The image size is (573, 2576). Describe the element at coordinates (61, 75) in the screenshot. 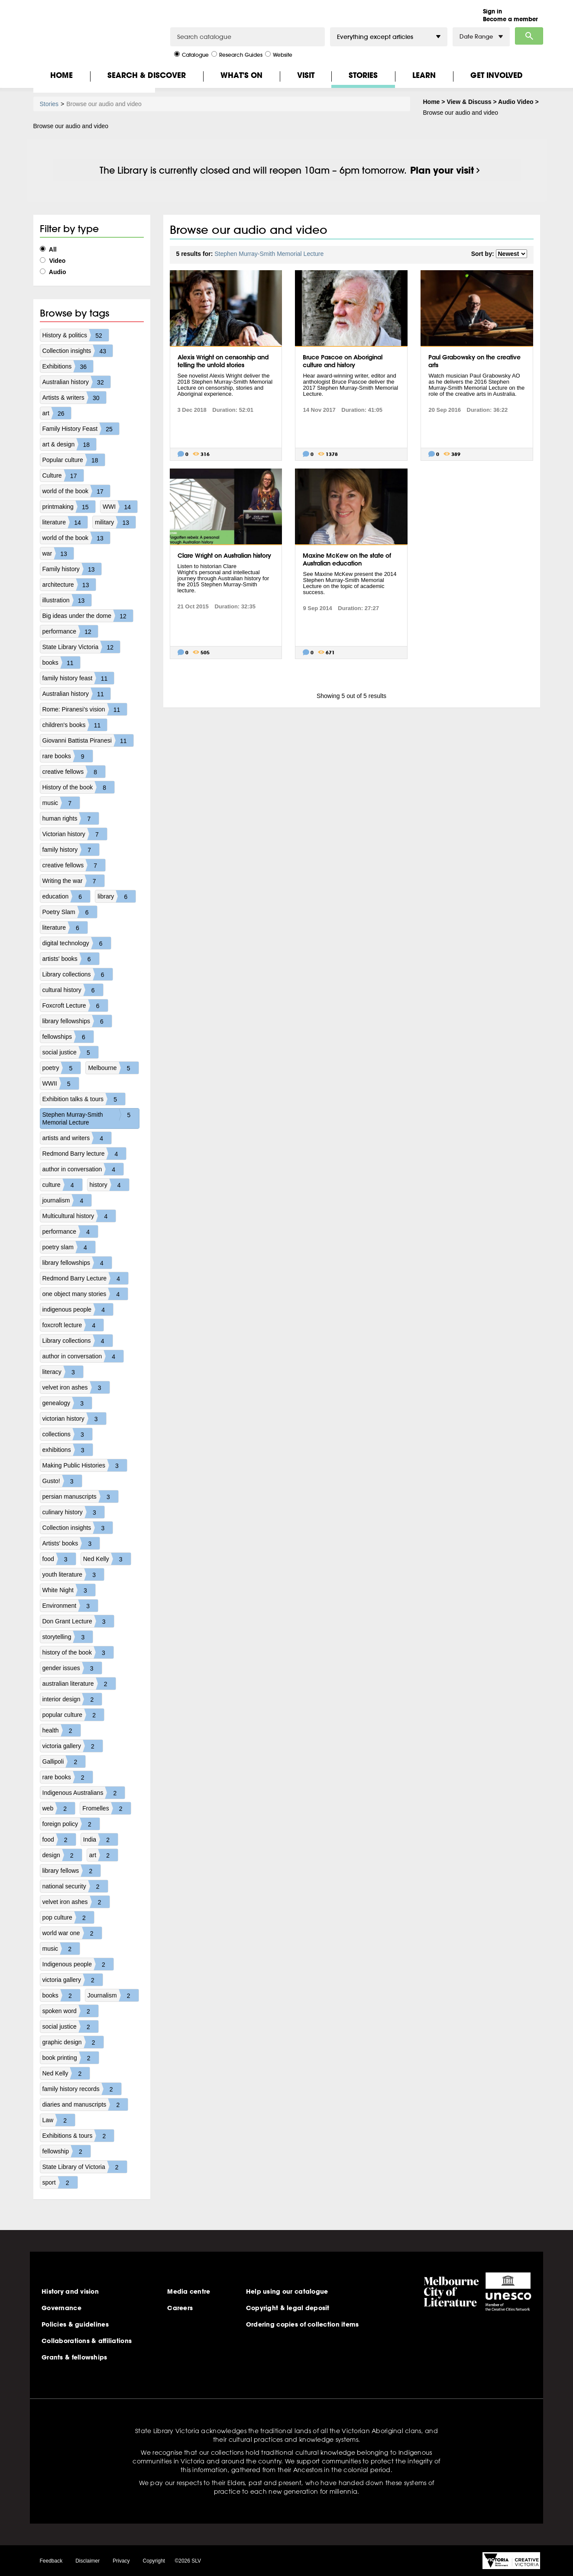

I see `Home` at that location.